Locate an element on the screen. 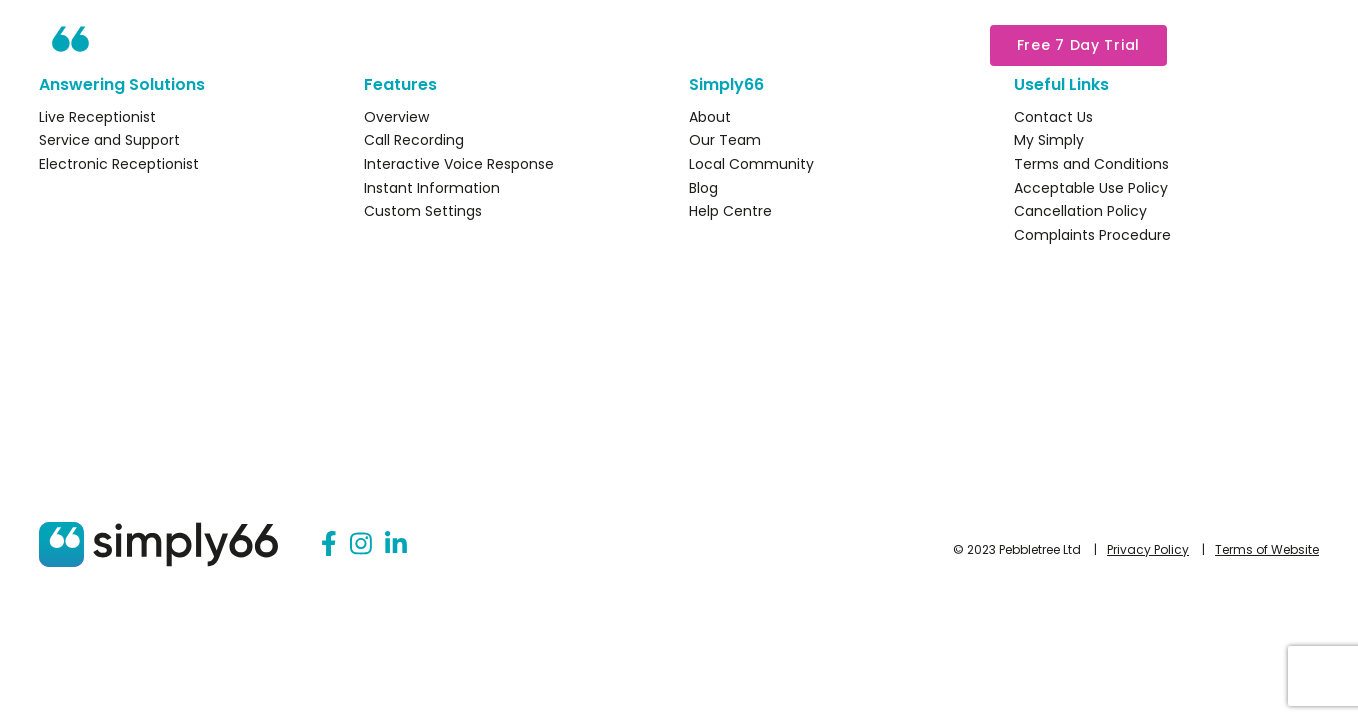 The height and width of the screenshot is (720, 1358). Electronic Receptionist is located at coordinates (119, 164).